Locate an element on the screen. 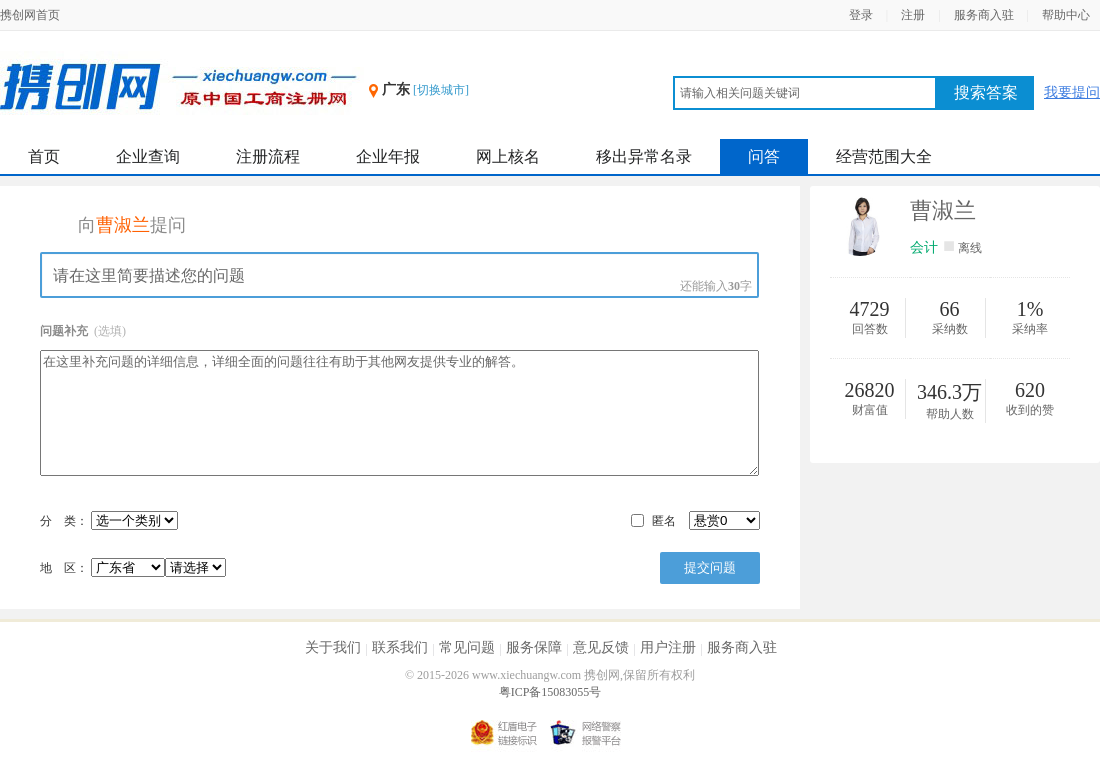 Image resolution: width=1100 pixels, height=757 pixels. 服务商入驻 is located at coordinates (984, 15).